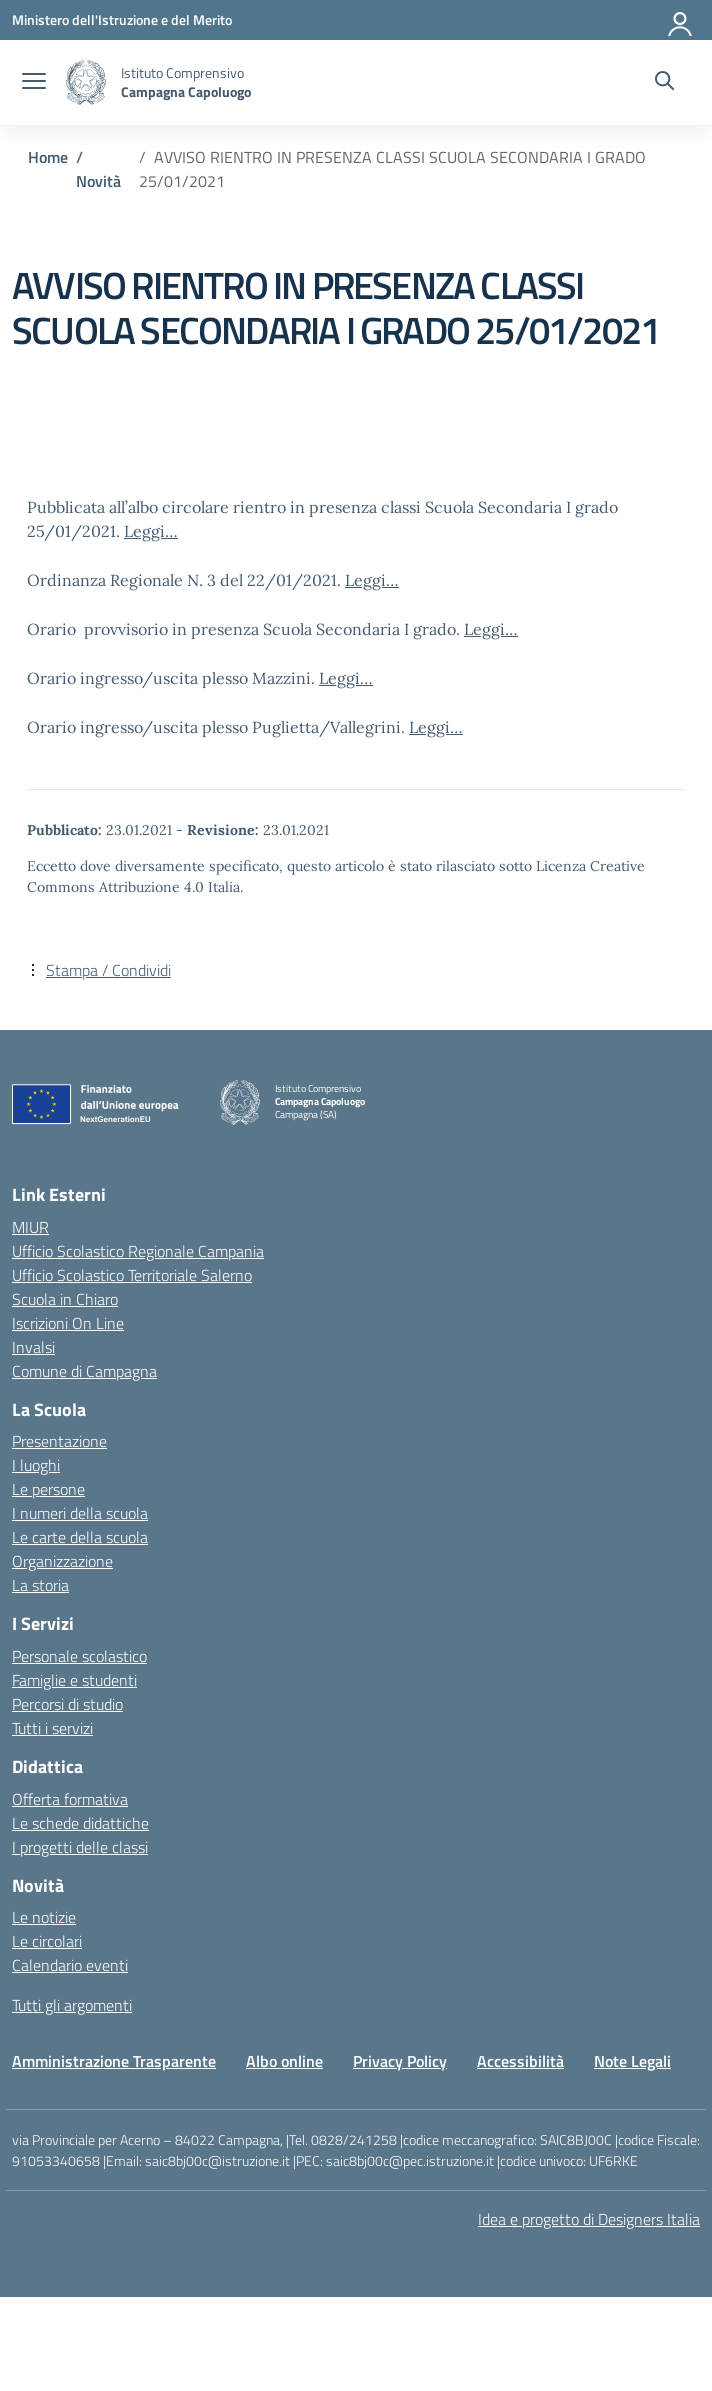 The width and height of the screenshot is (712, 2391). I want to click on I progetti delle classi, so click(80, 1847).